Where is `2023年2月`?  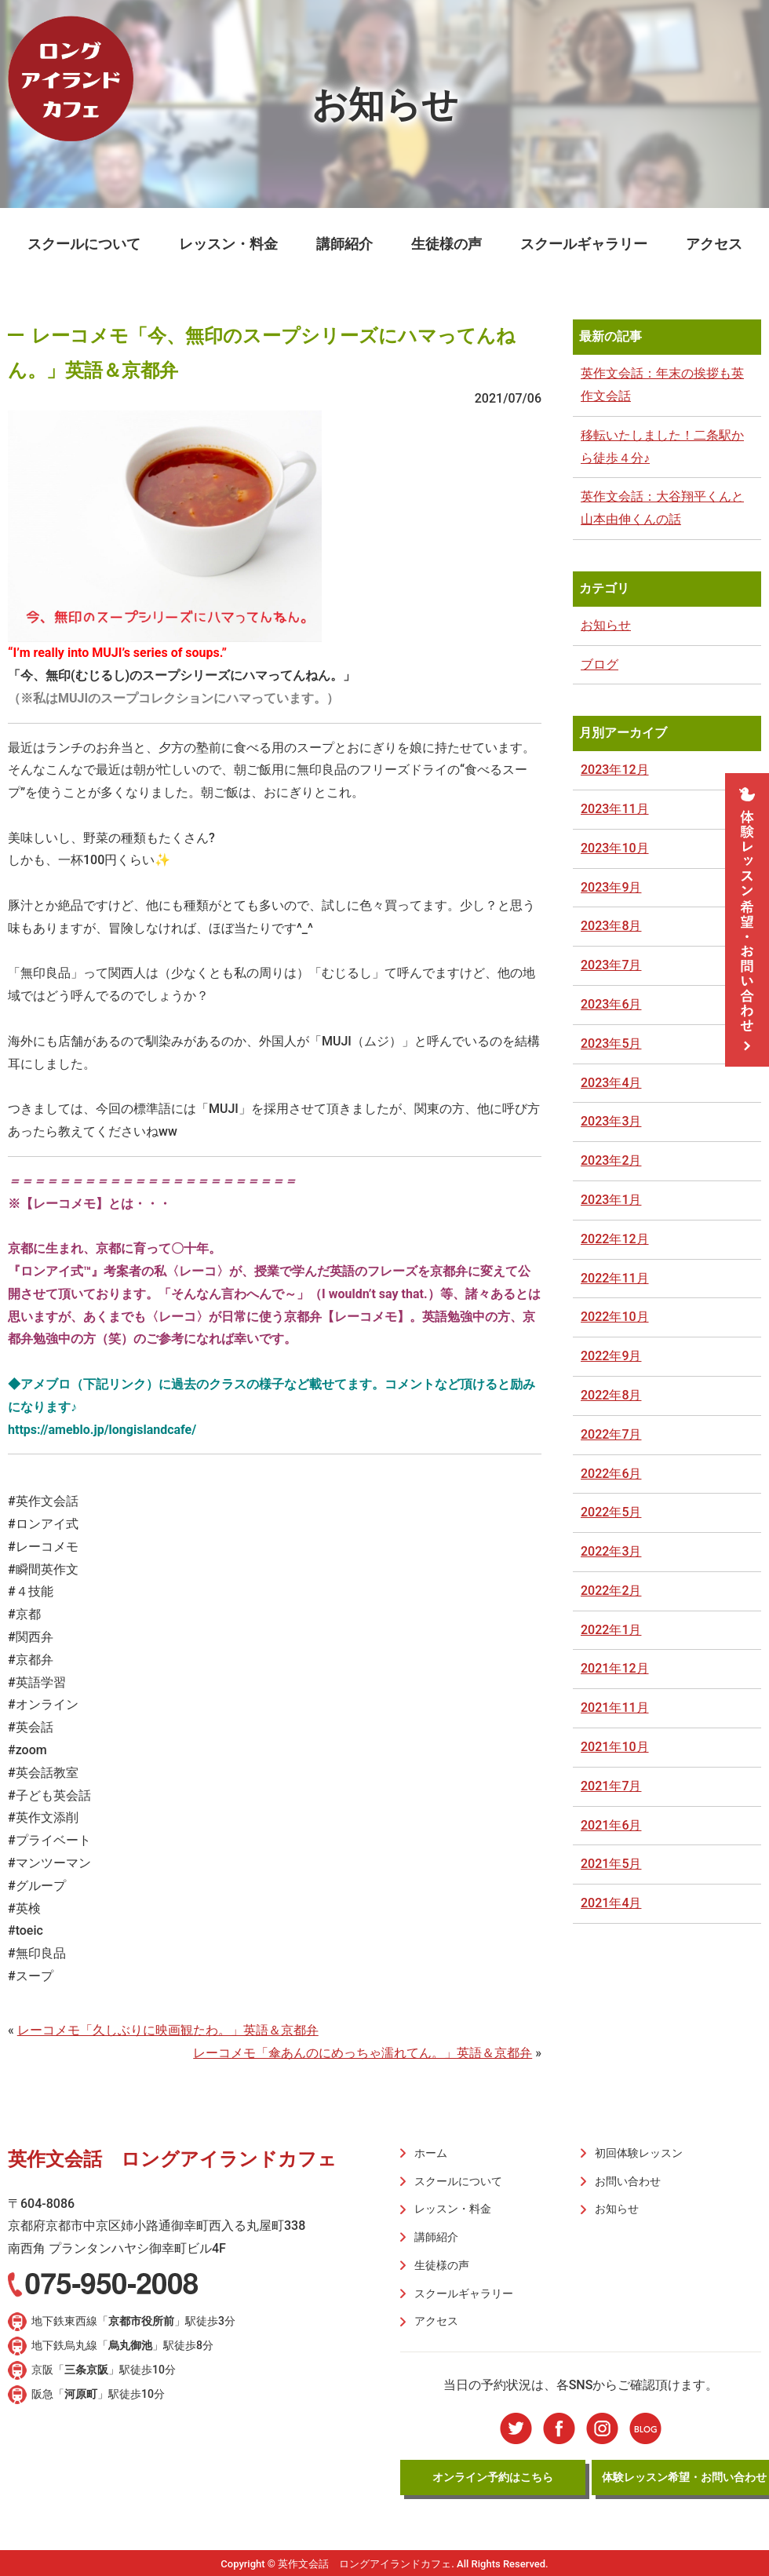
2023年2月 is located at coordinates (611, 1160).